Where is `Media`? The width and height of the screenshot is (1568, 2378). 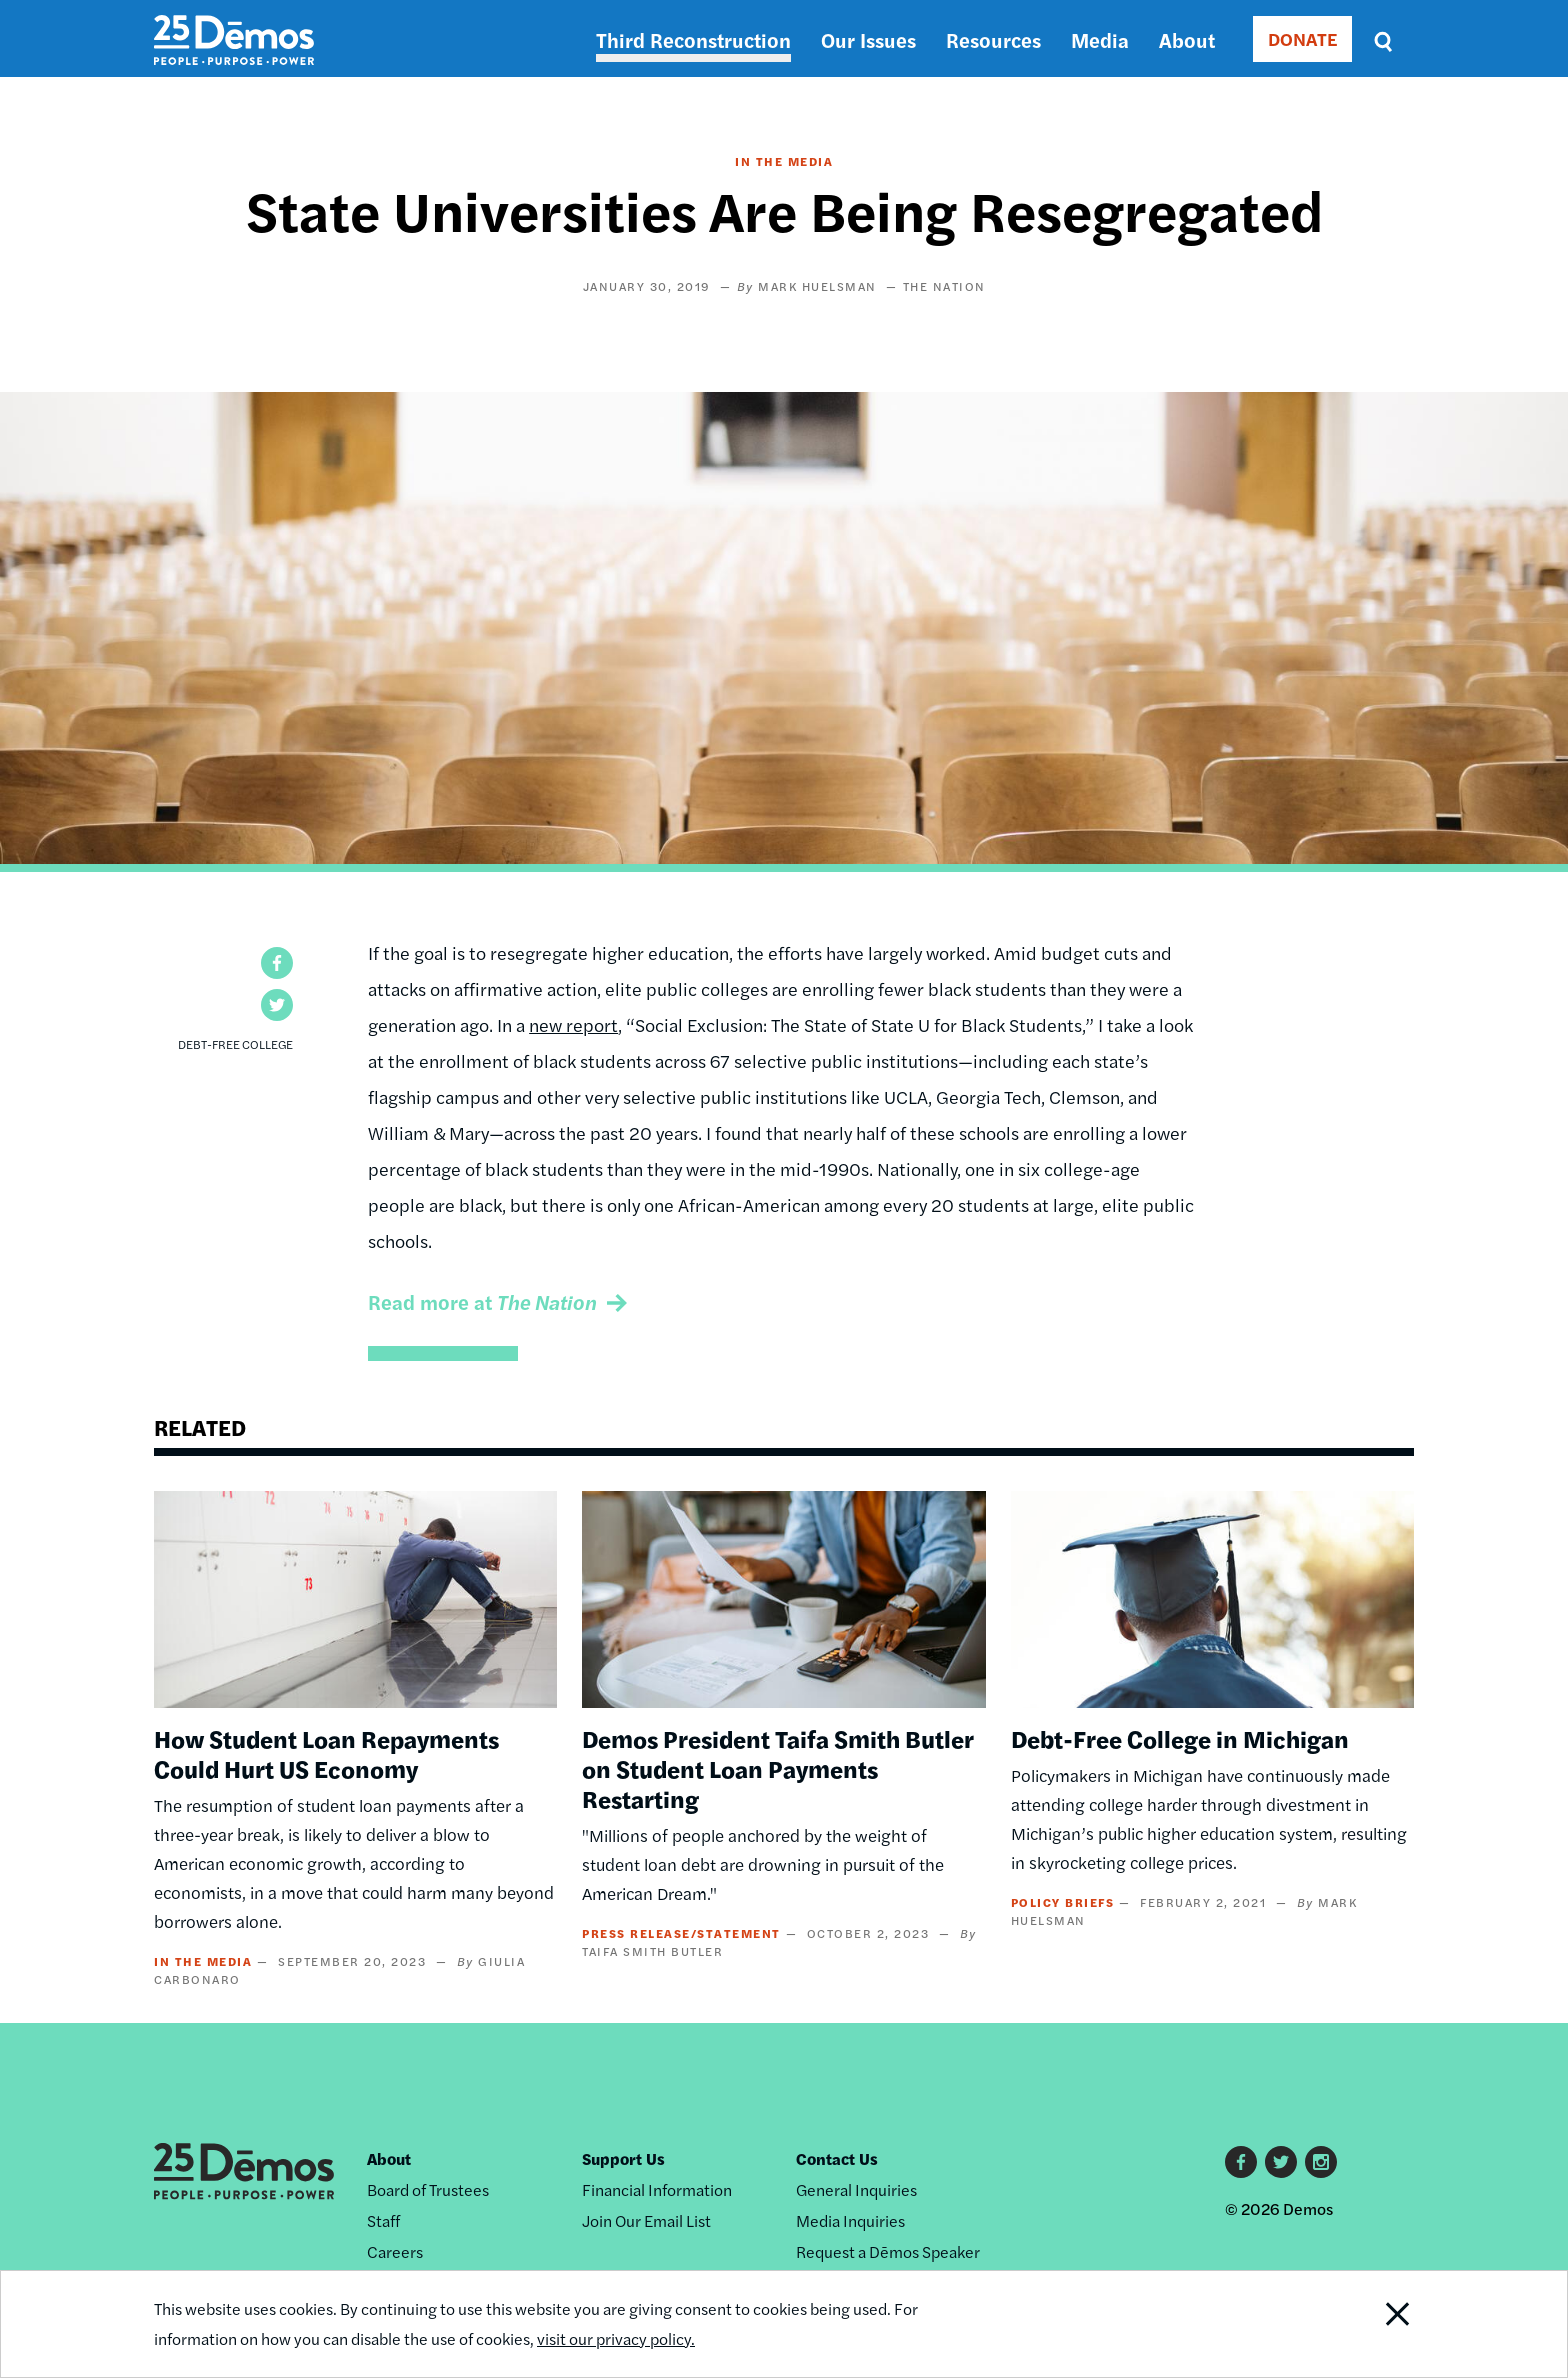
Media is located at coordinates (1100, 39).